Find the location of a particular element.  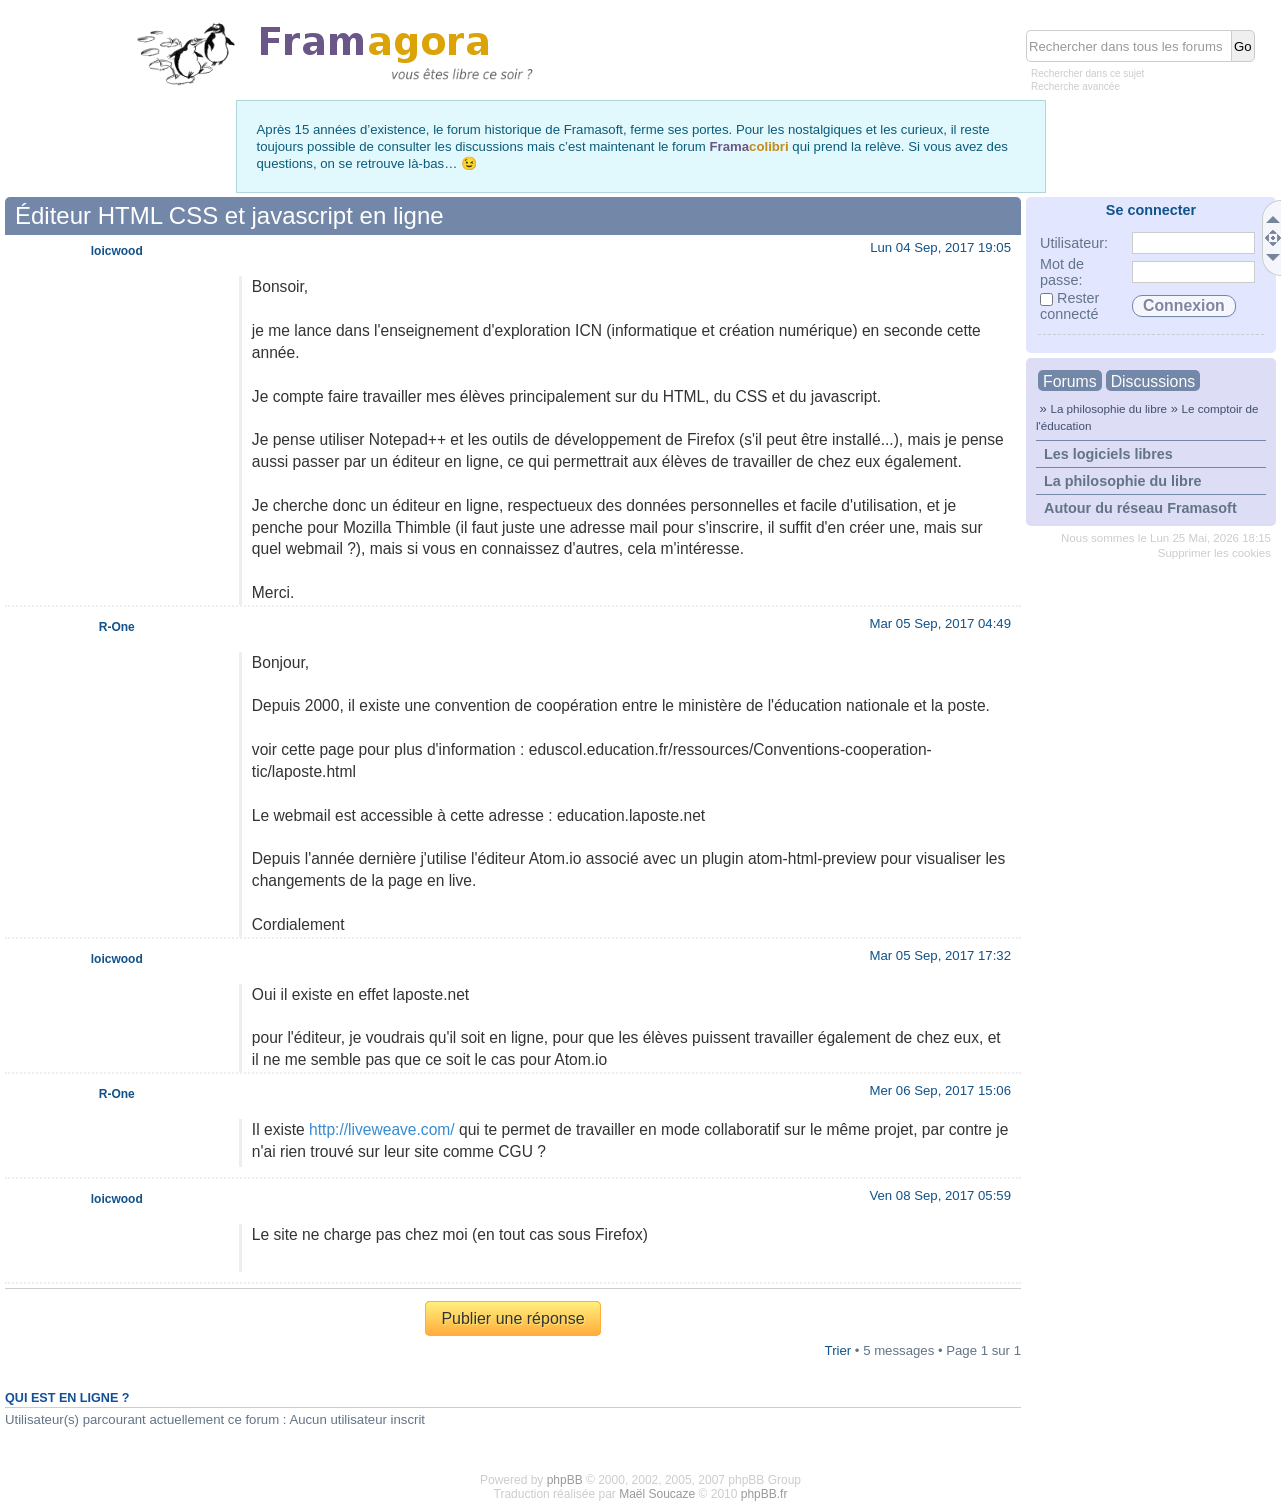

phpBB is located at coordinates (565, 1480).